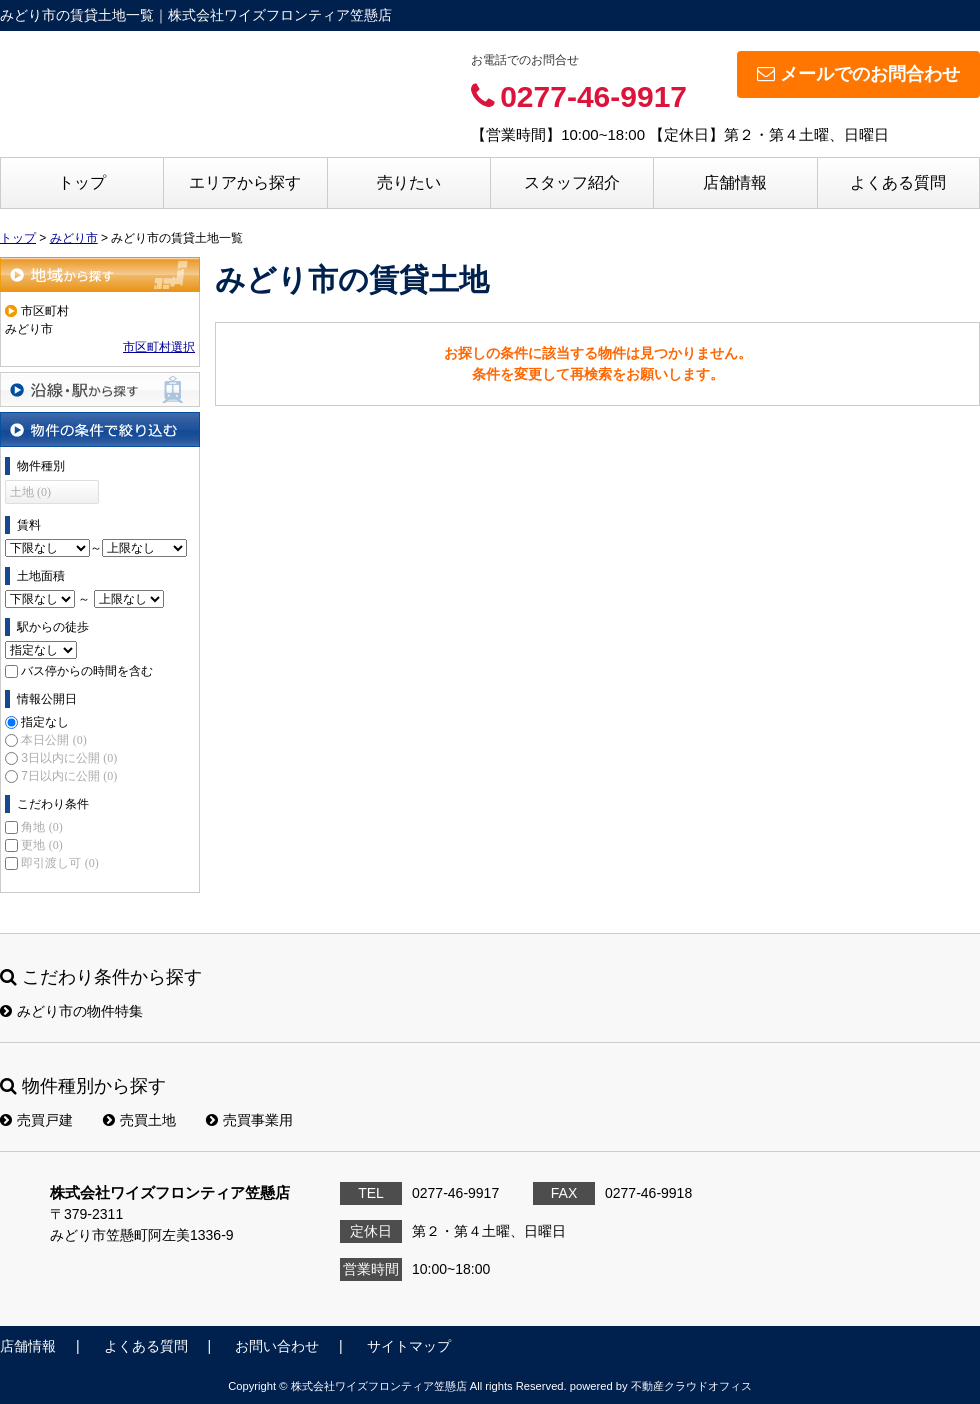 The image size is (980, 1404). Describe the element at coordinates (572, 182) in the screenshot. I see `スタッフ紹介` at that location.